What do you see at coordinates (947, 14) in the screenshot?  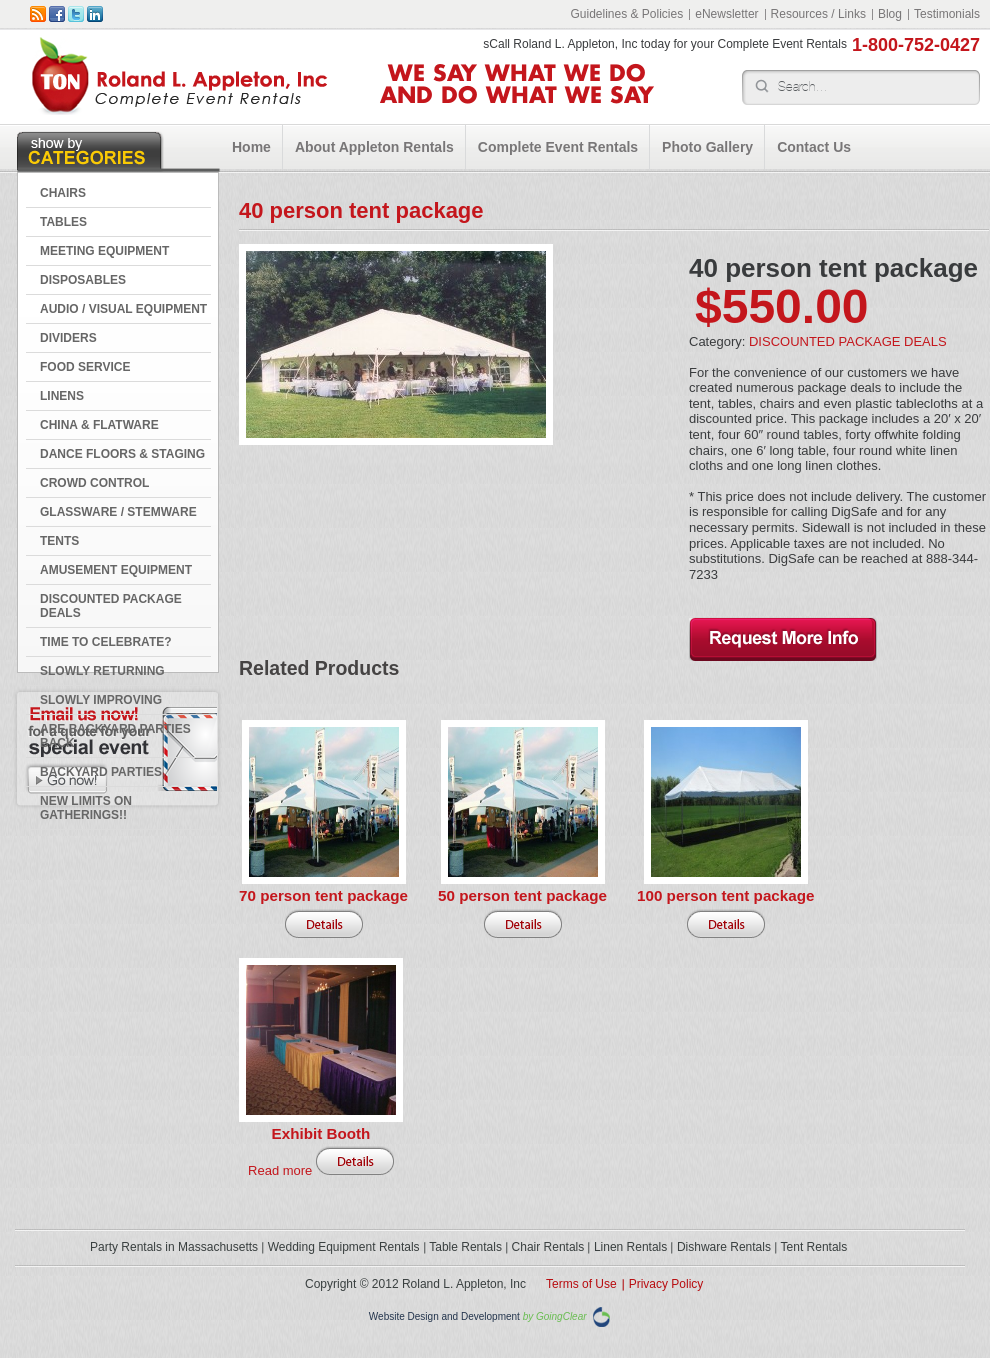 I see `Testimonials` at bounding box center [947, 14].